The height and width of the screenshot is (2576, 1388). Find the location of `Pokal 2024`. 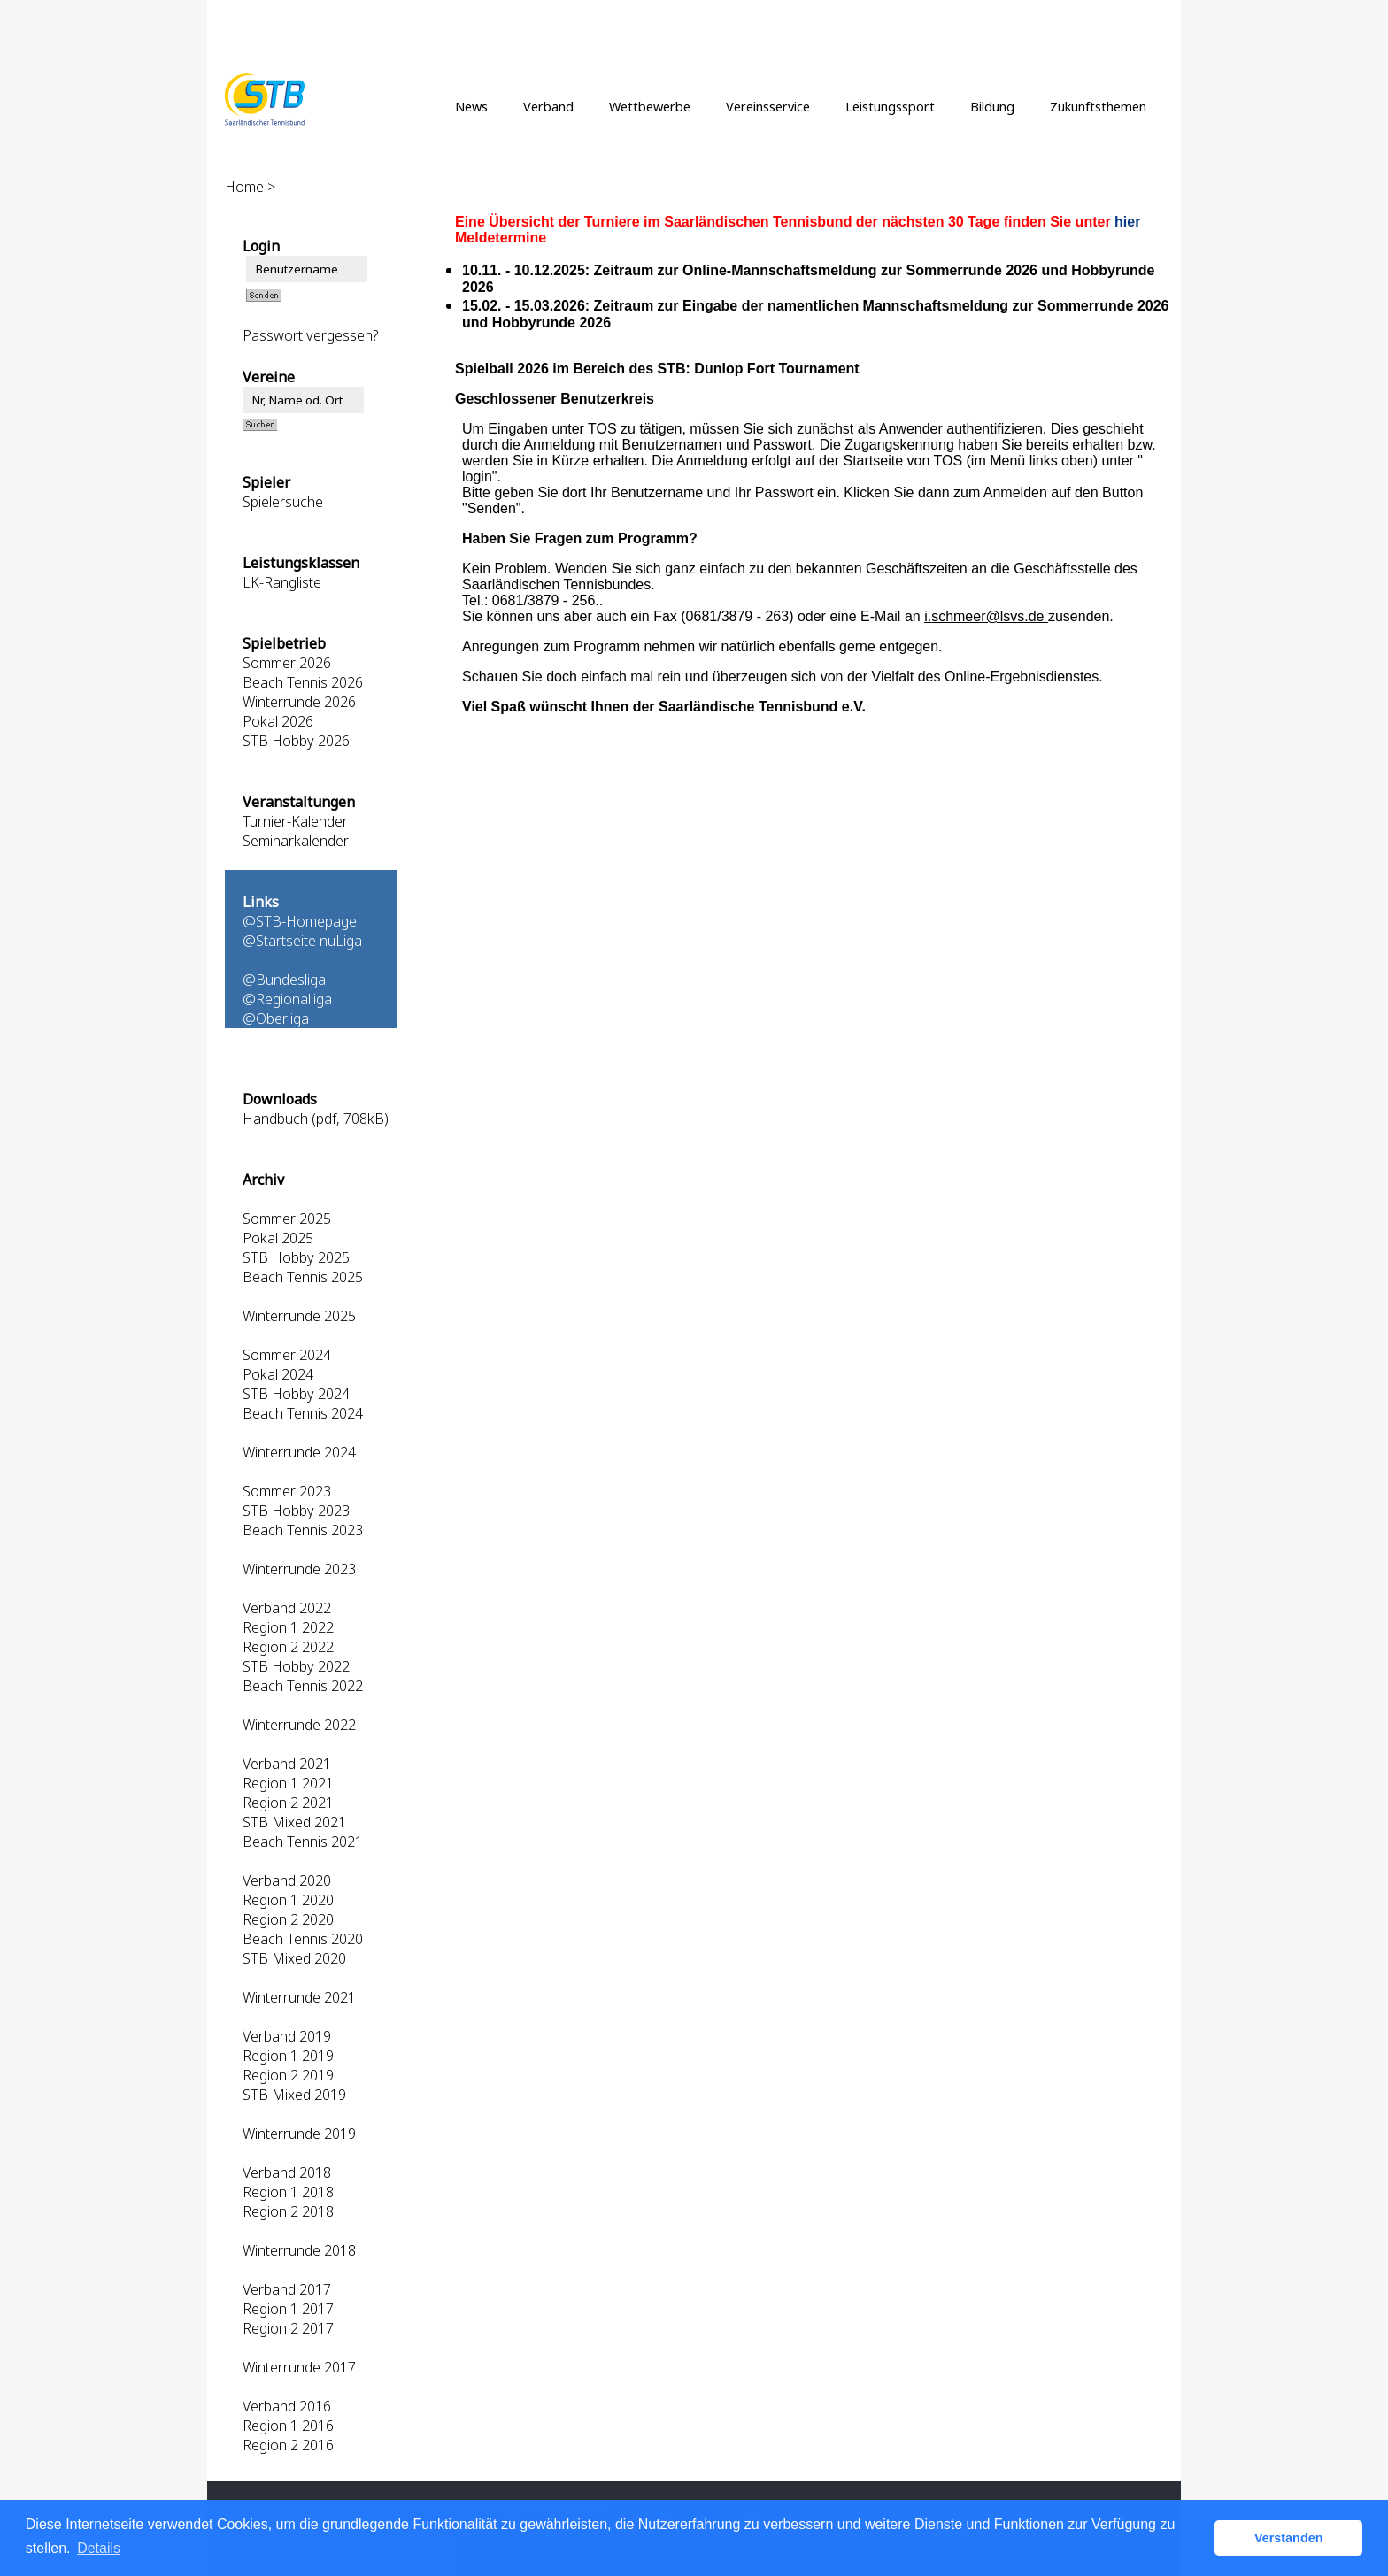

Pokal 2024 is located at coordinates (278, 1374).